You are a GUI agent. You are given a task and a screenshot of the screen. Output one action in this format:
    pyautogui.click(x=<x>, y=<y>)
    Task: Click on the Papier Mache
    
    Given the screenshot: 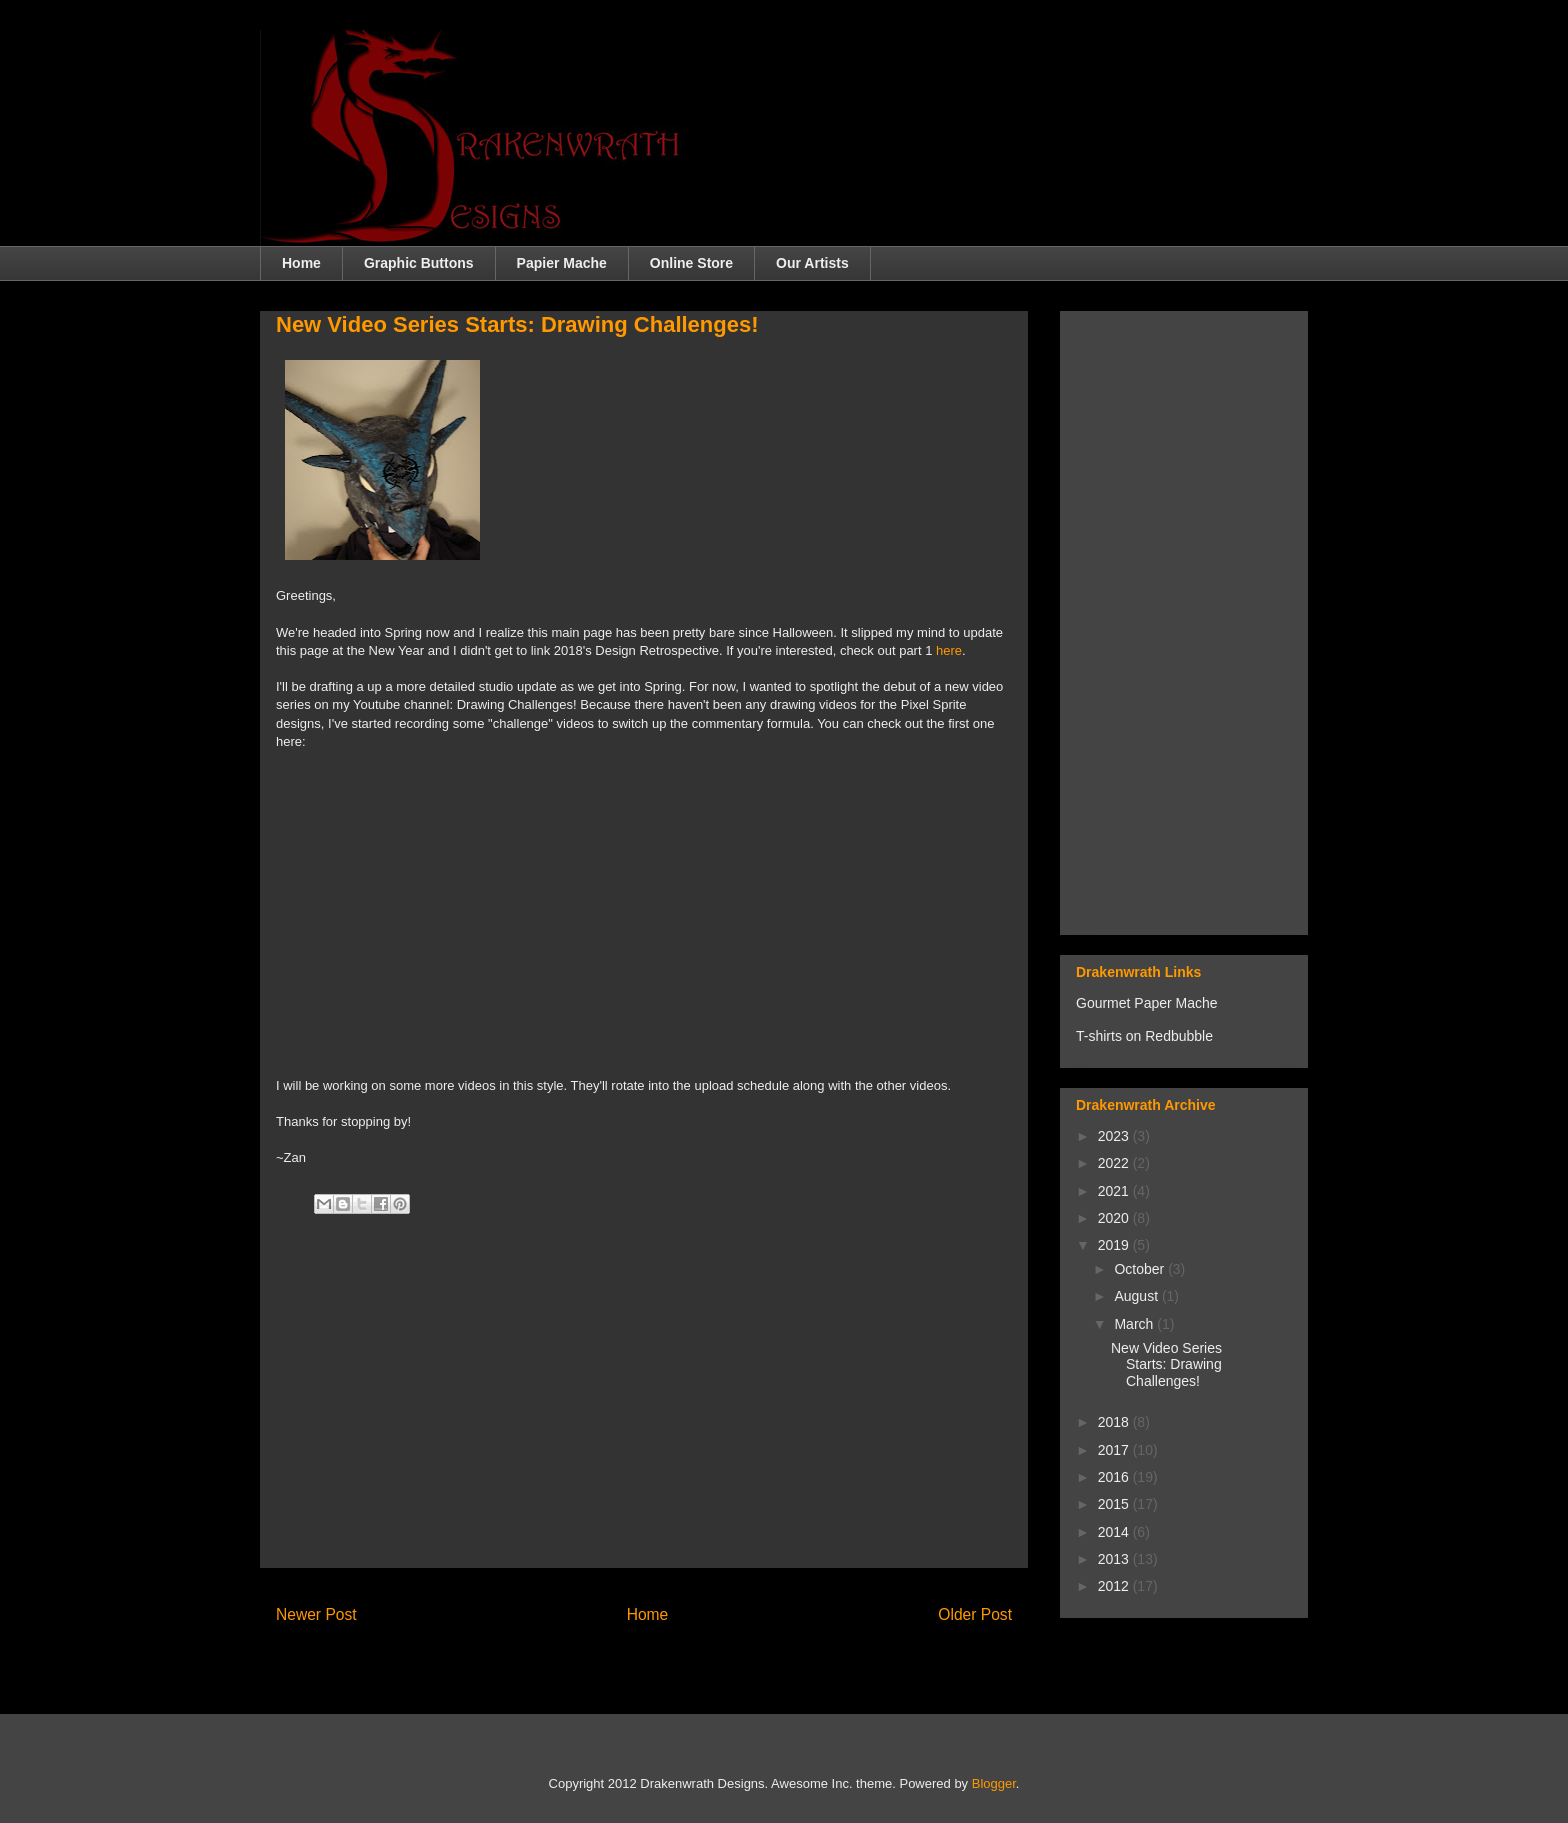 What is the action you would take?
    pyautogui.click(x=562, y=263)
    